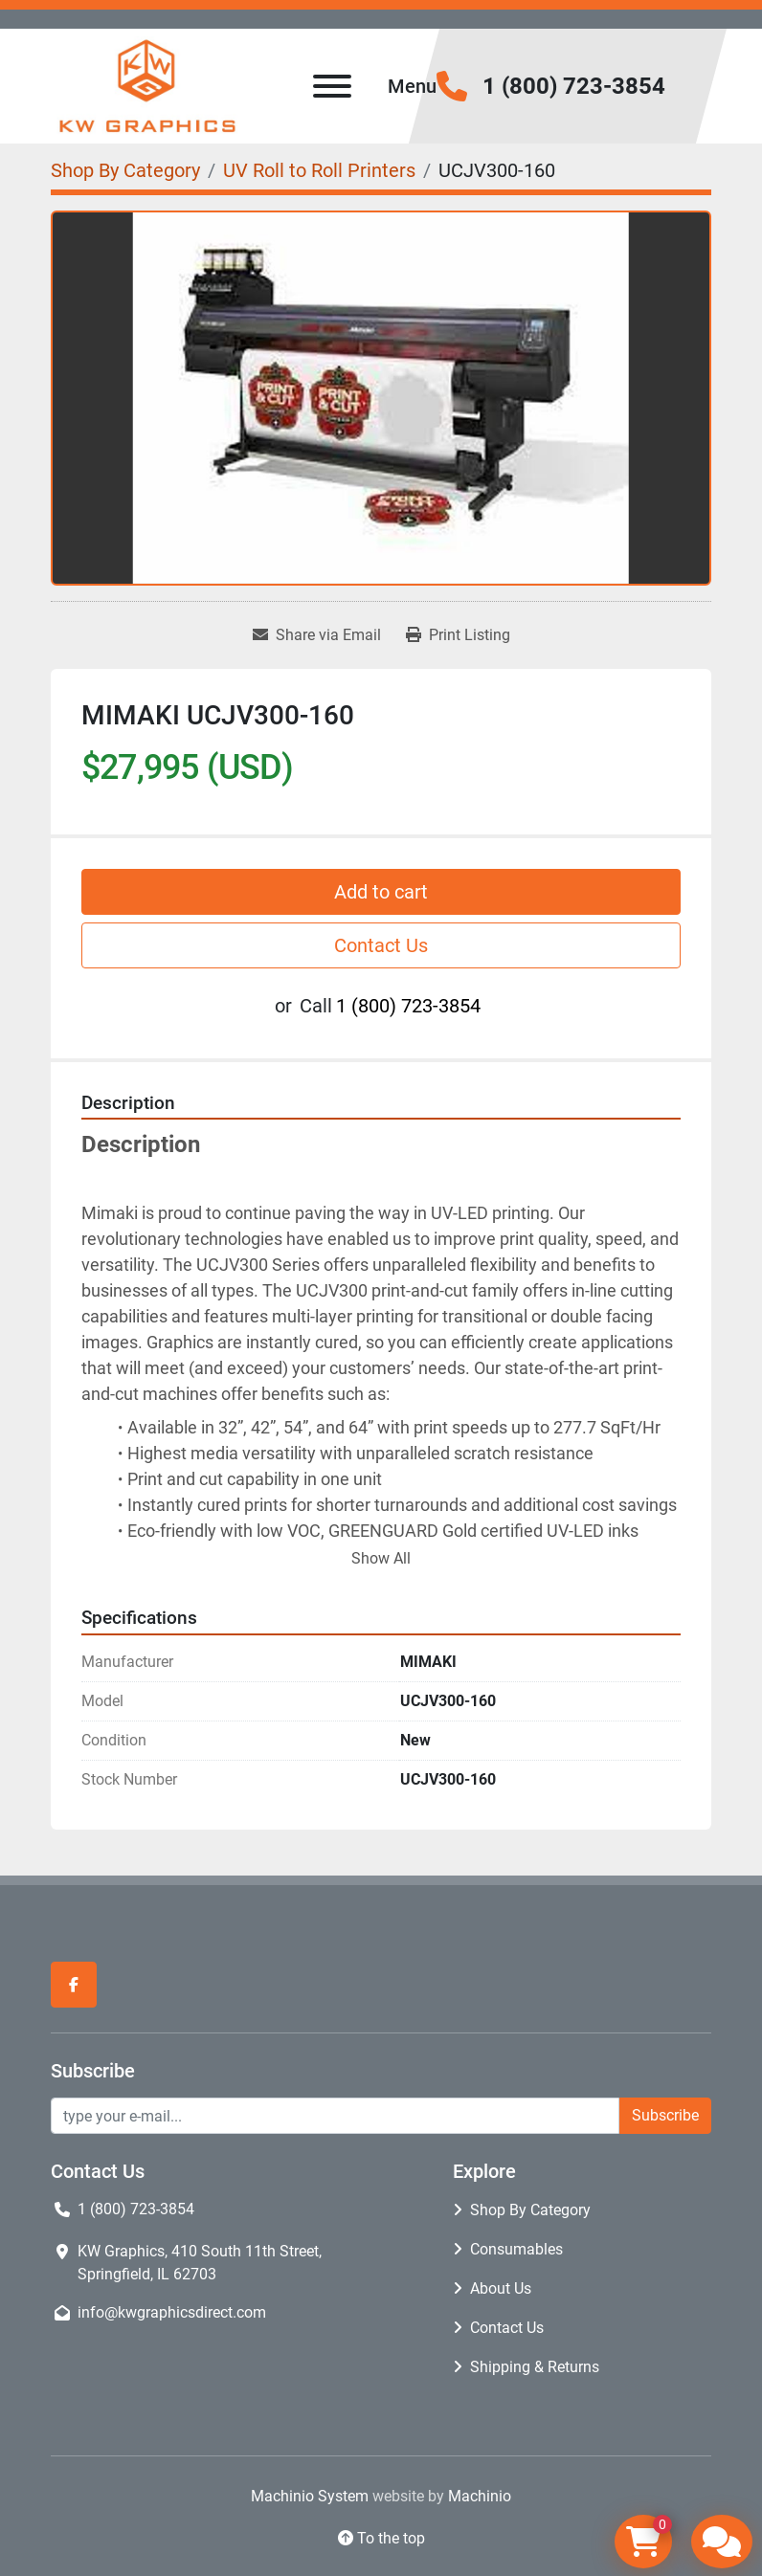 The width and height of the screenshot is (762, 2576). What do you see at coordinates (381, 1558) in the screenshot?
I see `Show All` at bounding box center [381, 1558].